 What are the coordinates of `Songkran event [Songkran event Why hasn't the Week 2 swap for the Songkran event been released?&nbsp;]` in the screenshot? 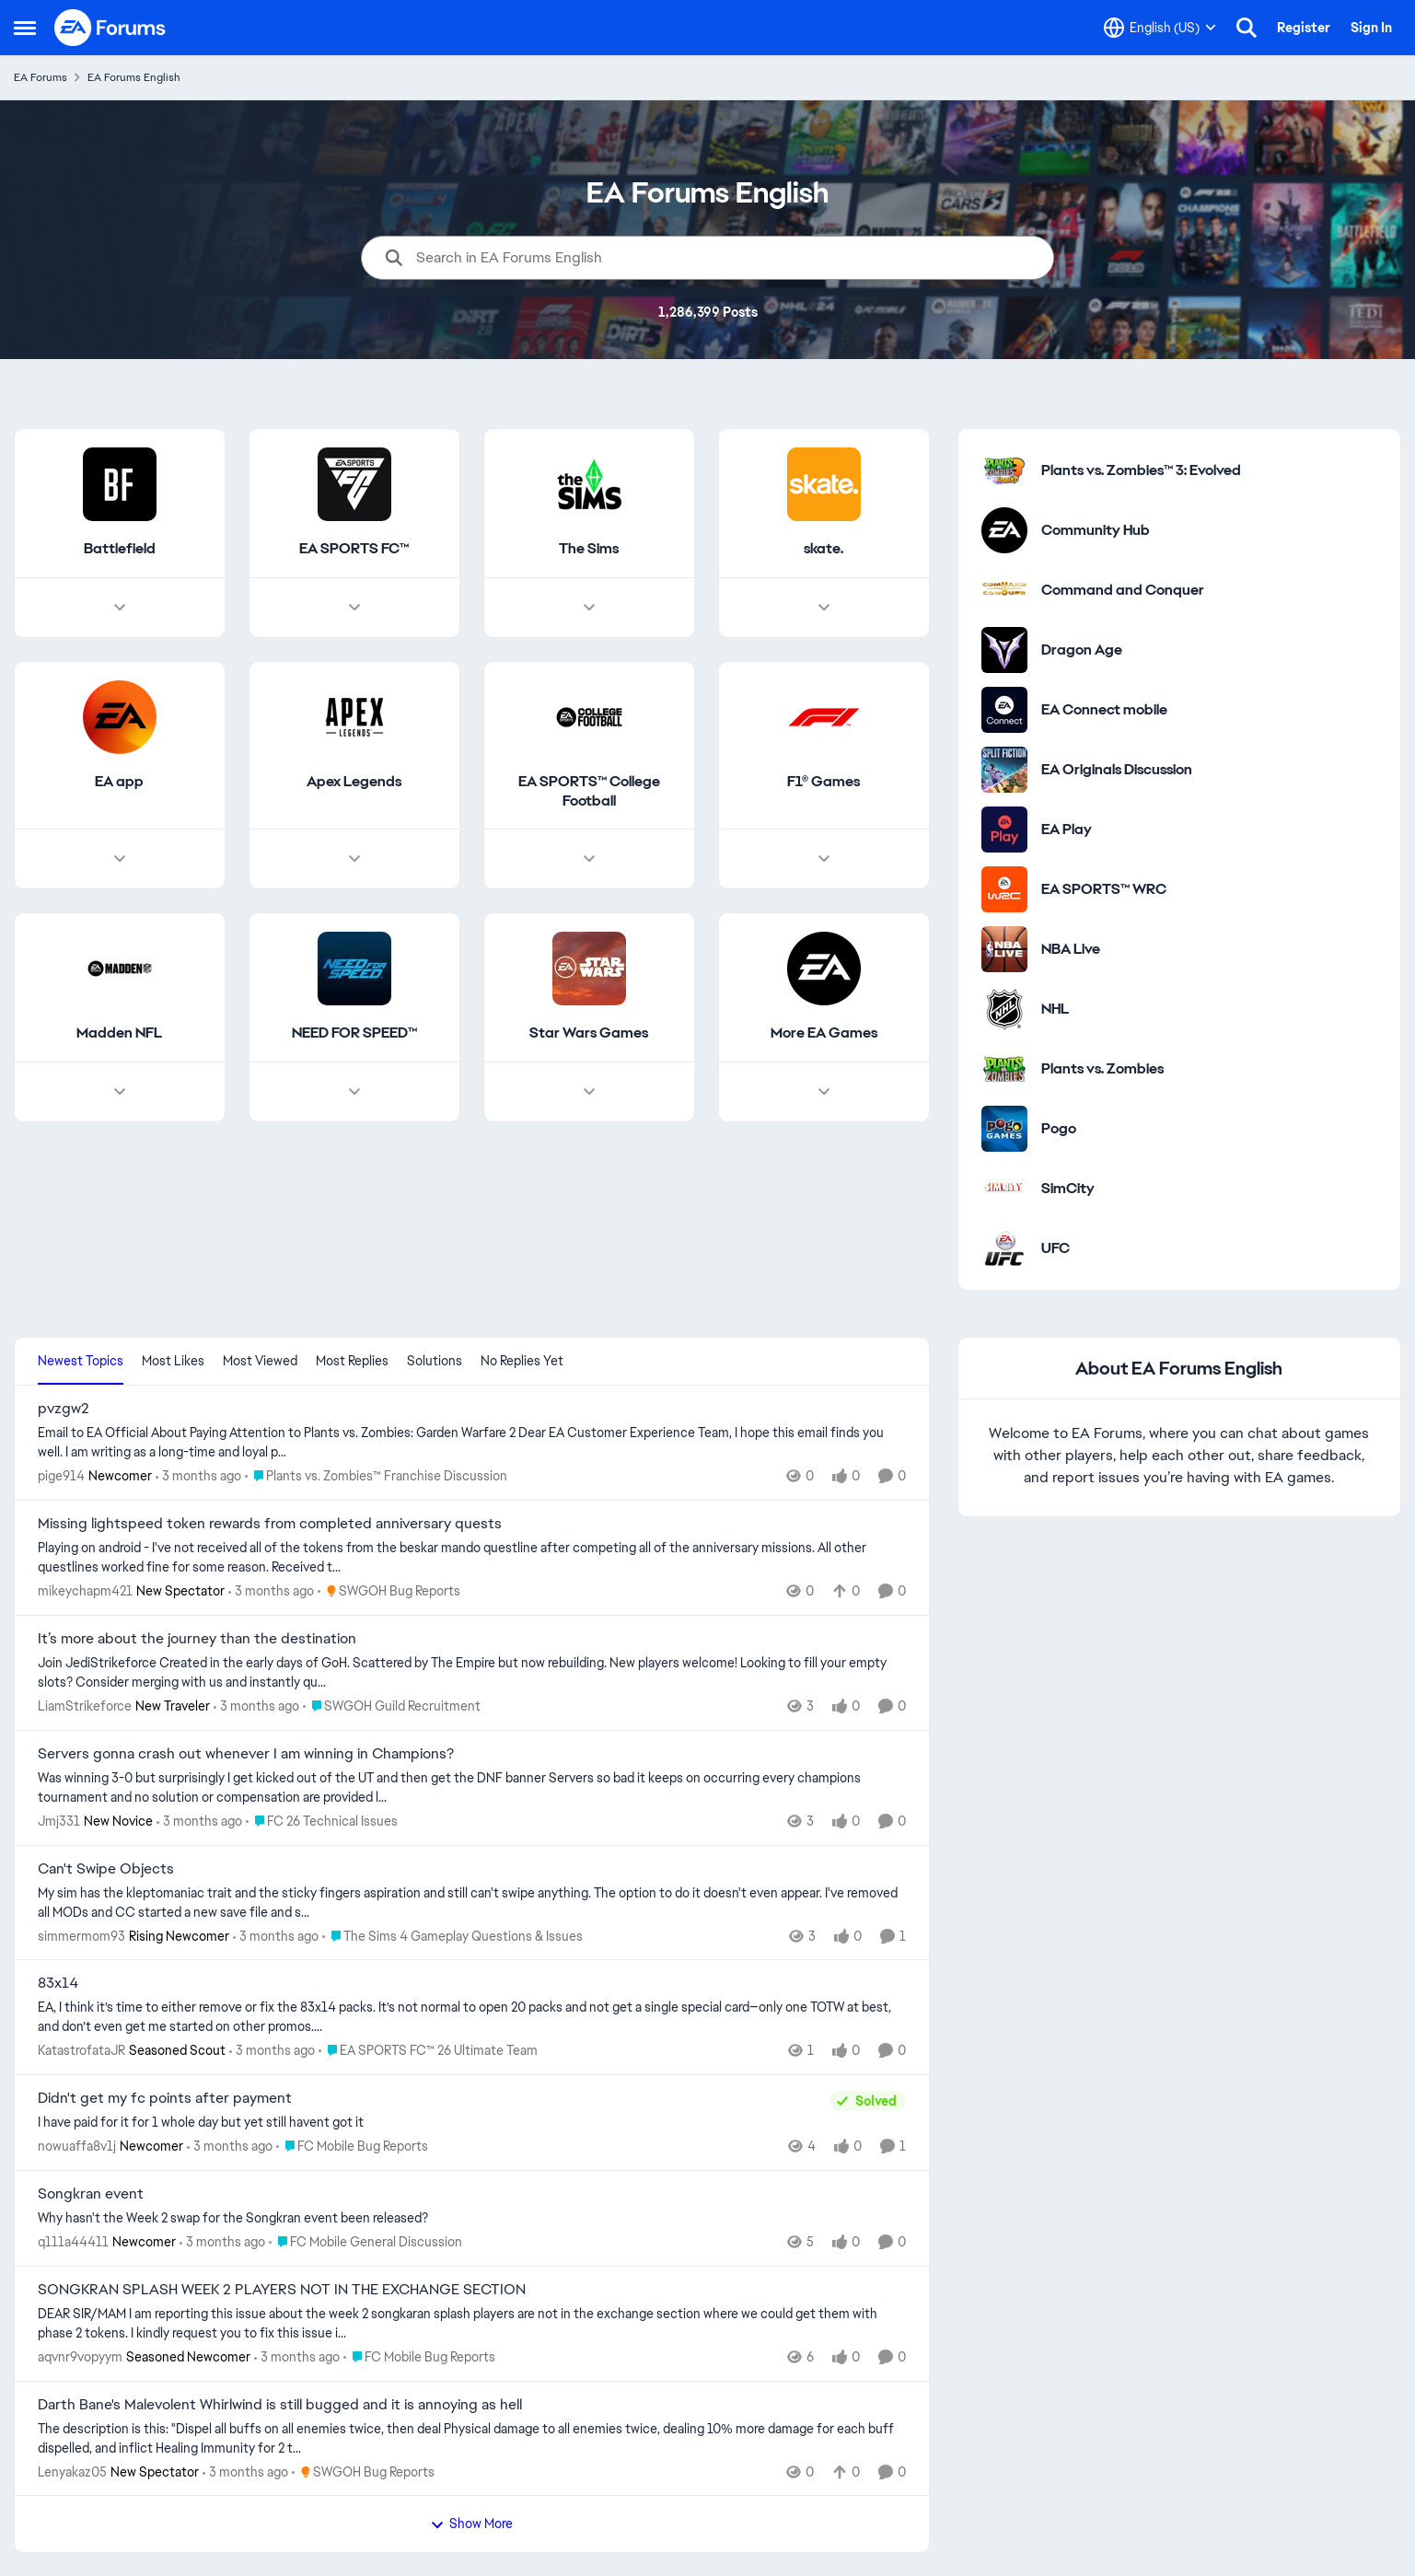 It's located at (91, 2194).